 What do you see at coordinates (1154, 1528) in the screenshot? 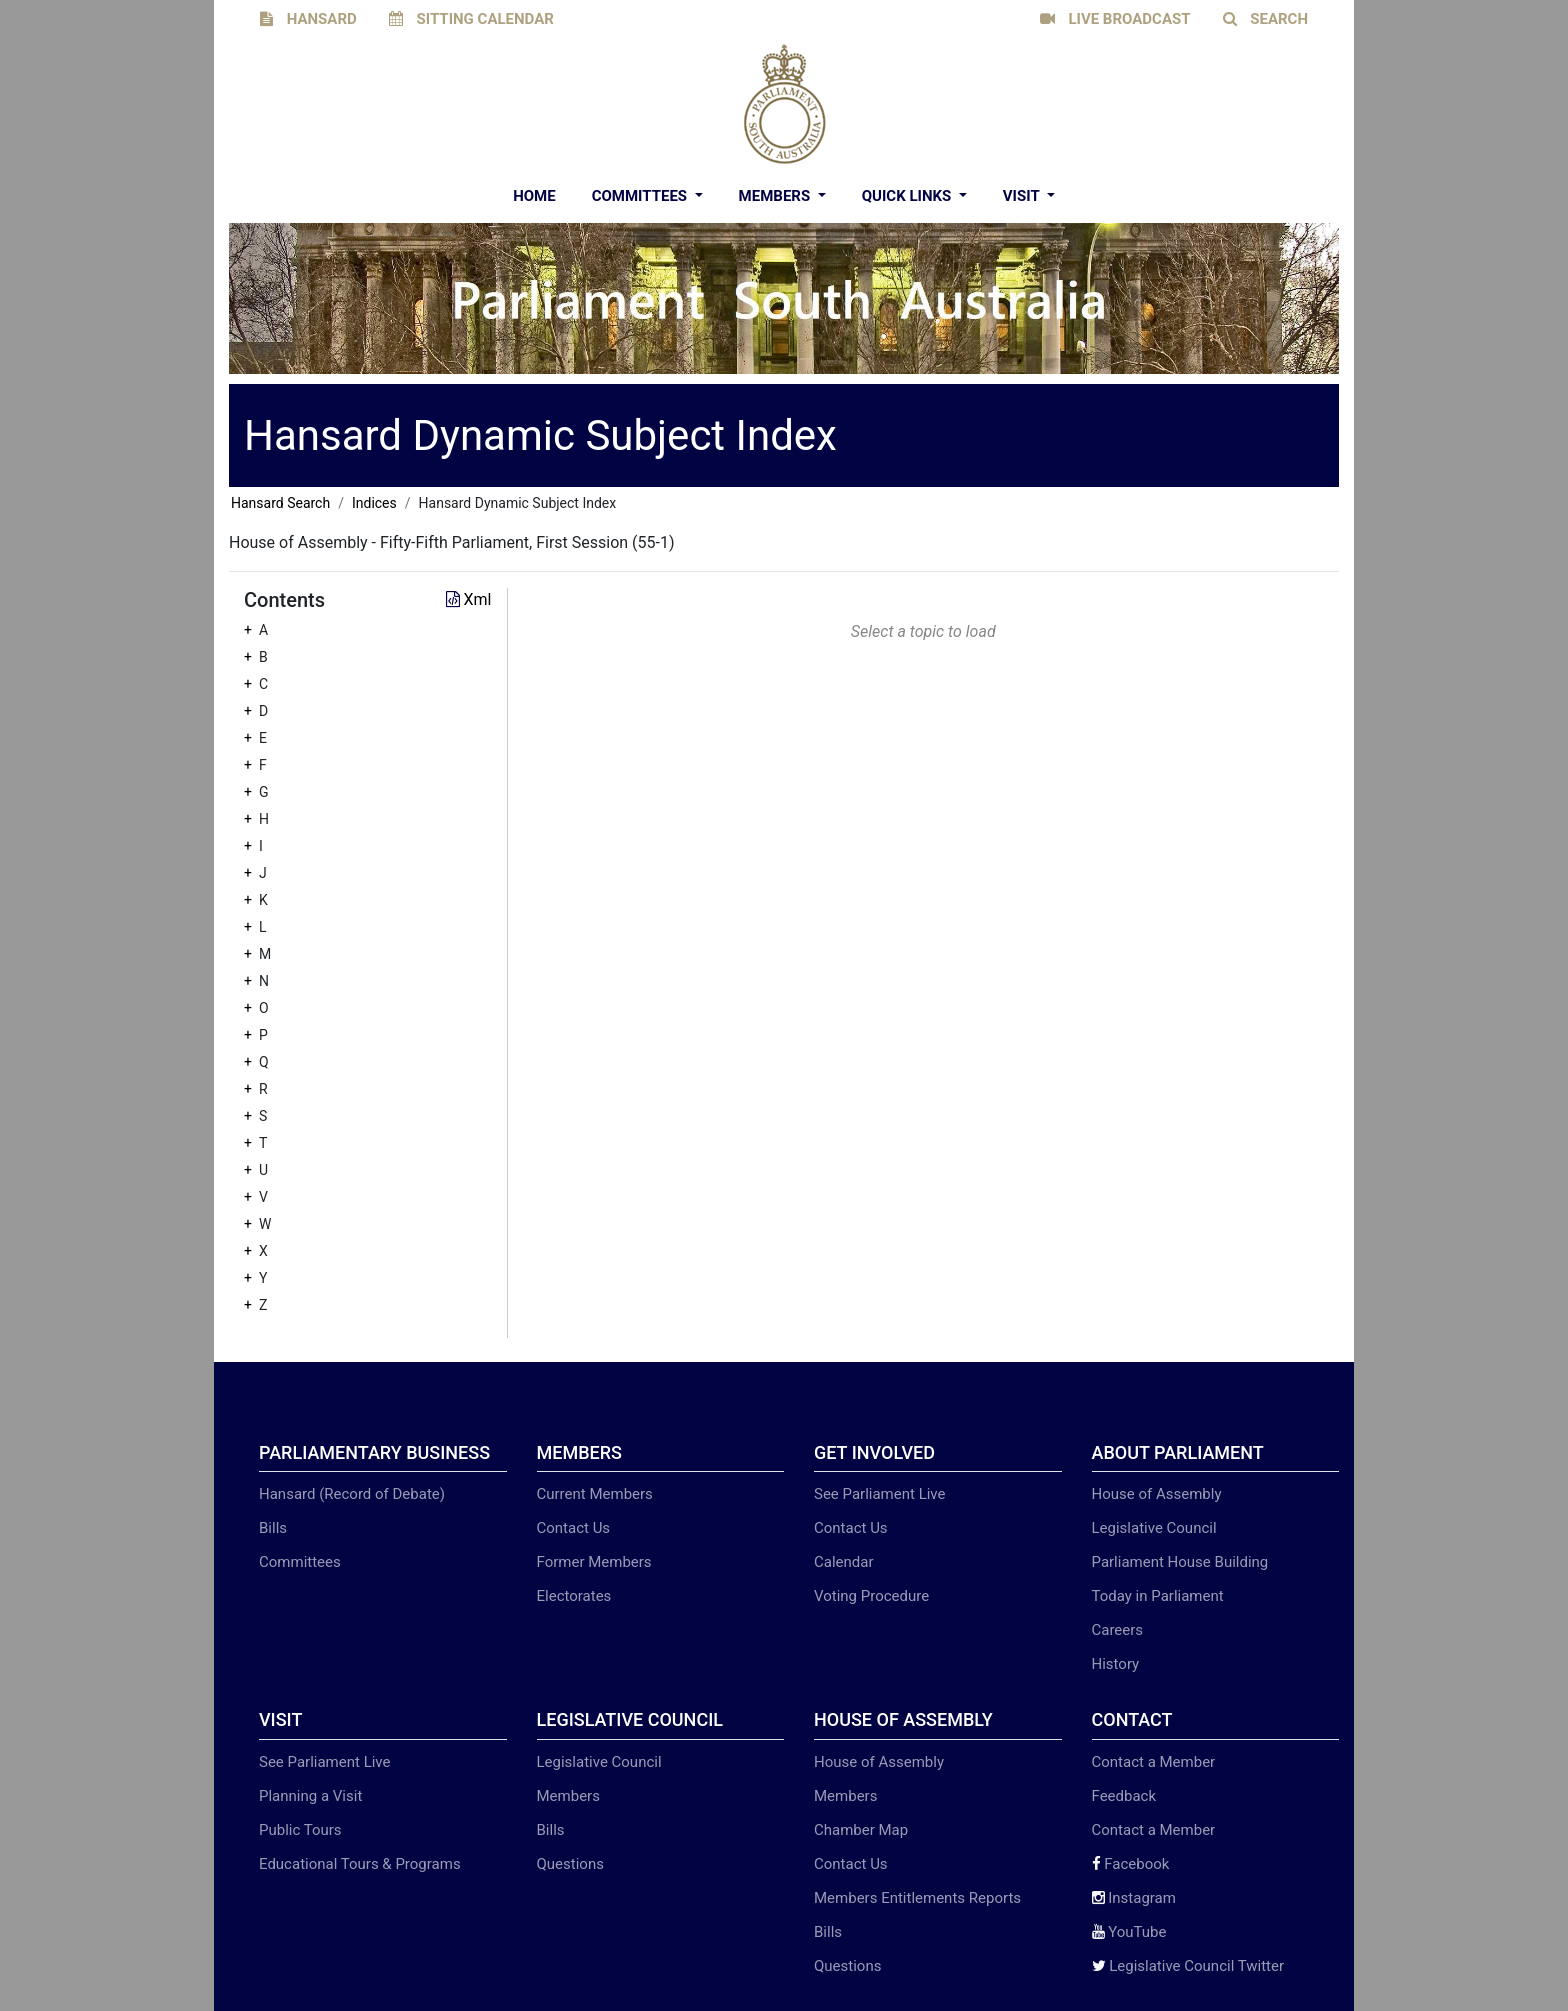
I see `Legislative Council` at bounding box center [1154, 1528].